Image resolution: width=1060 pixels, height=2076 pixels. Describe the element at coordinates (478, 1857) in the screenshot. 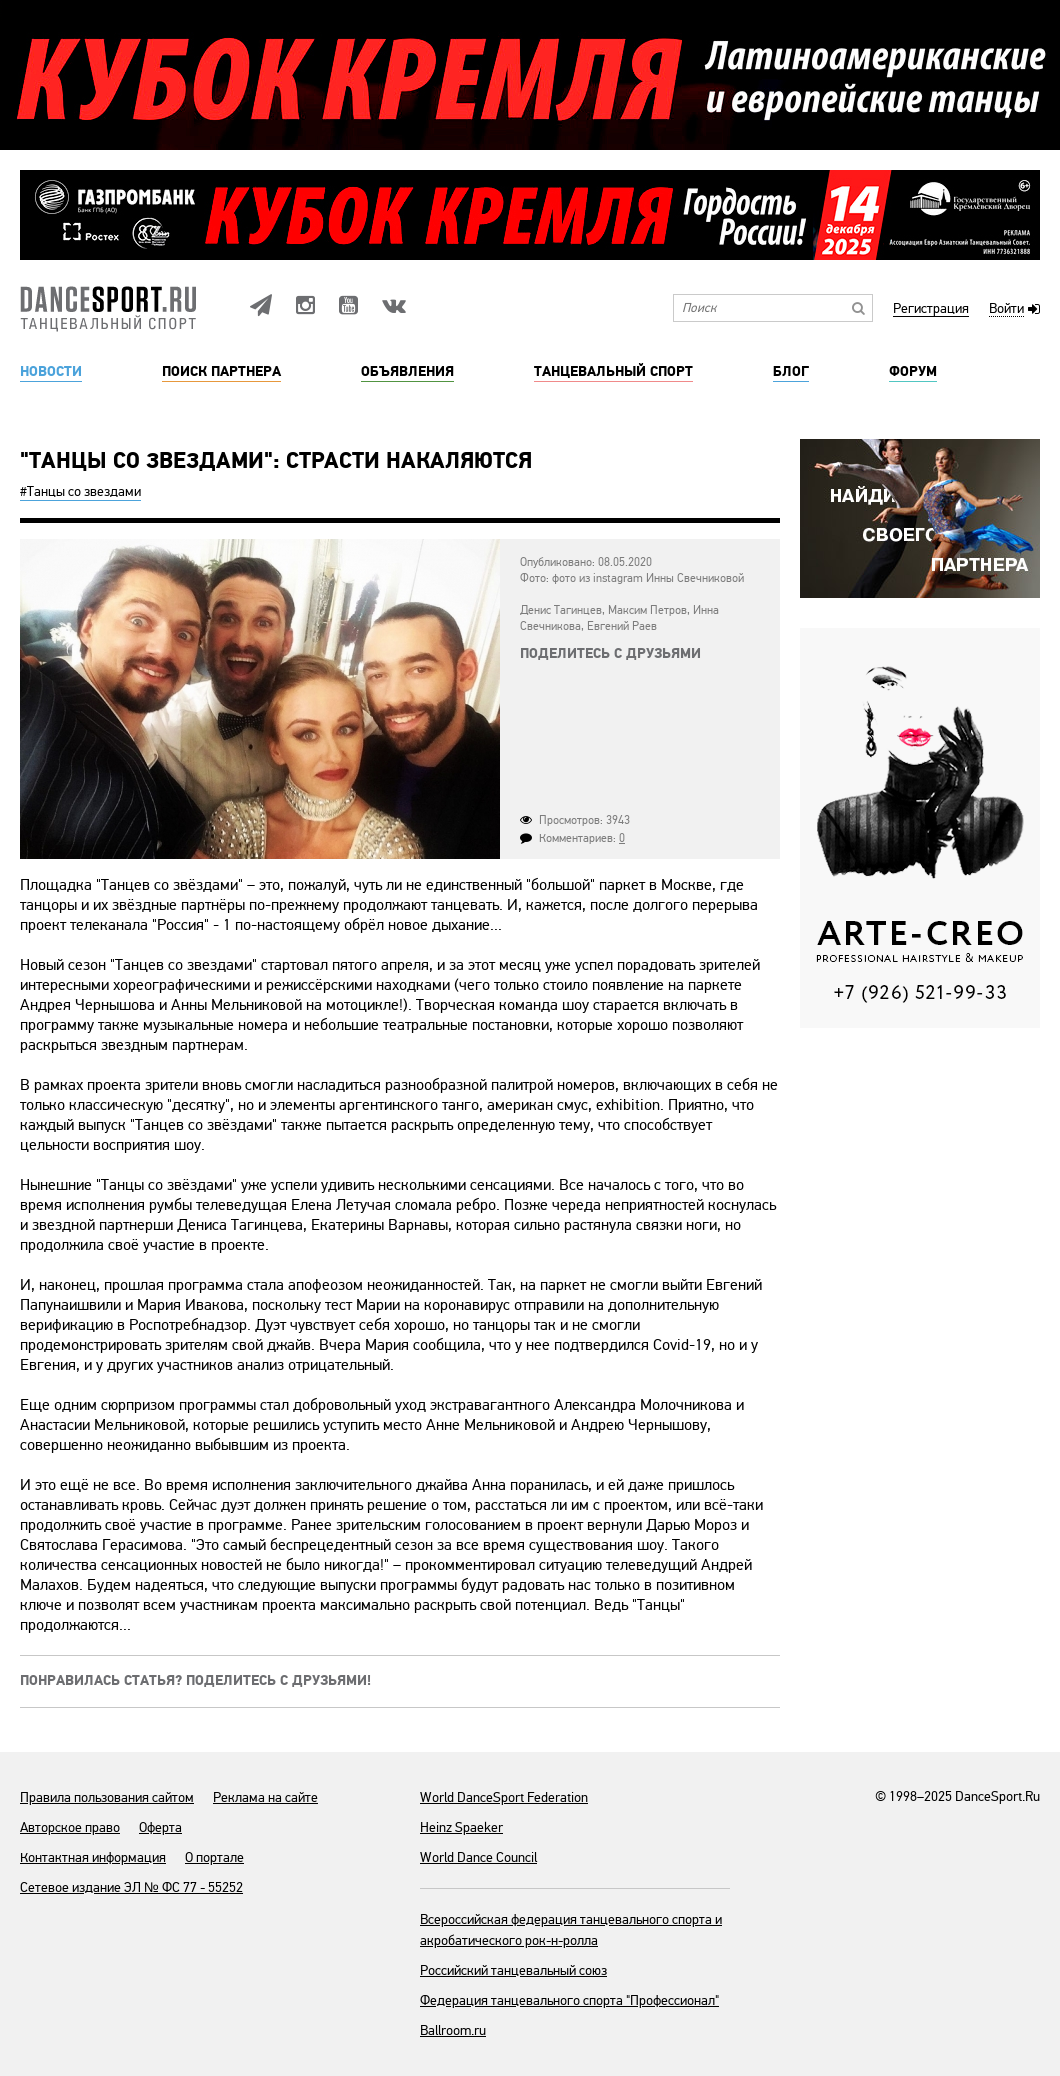

I see `World Dance Council` at that location.